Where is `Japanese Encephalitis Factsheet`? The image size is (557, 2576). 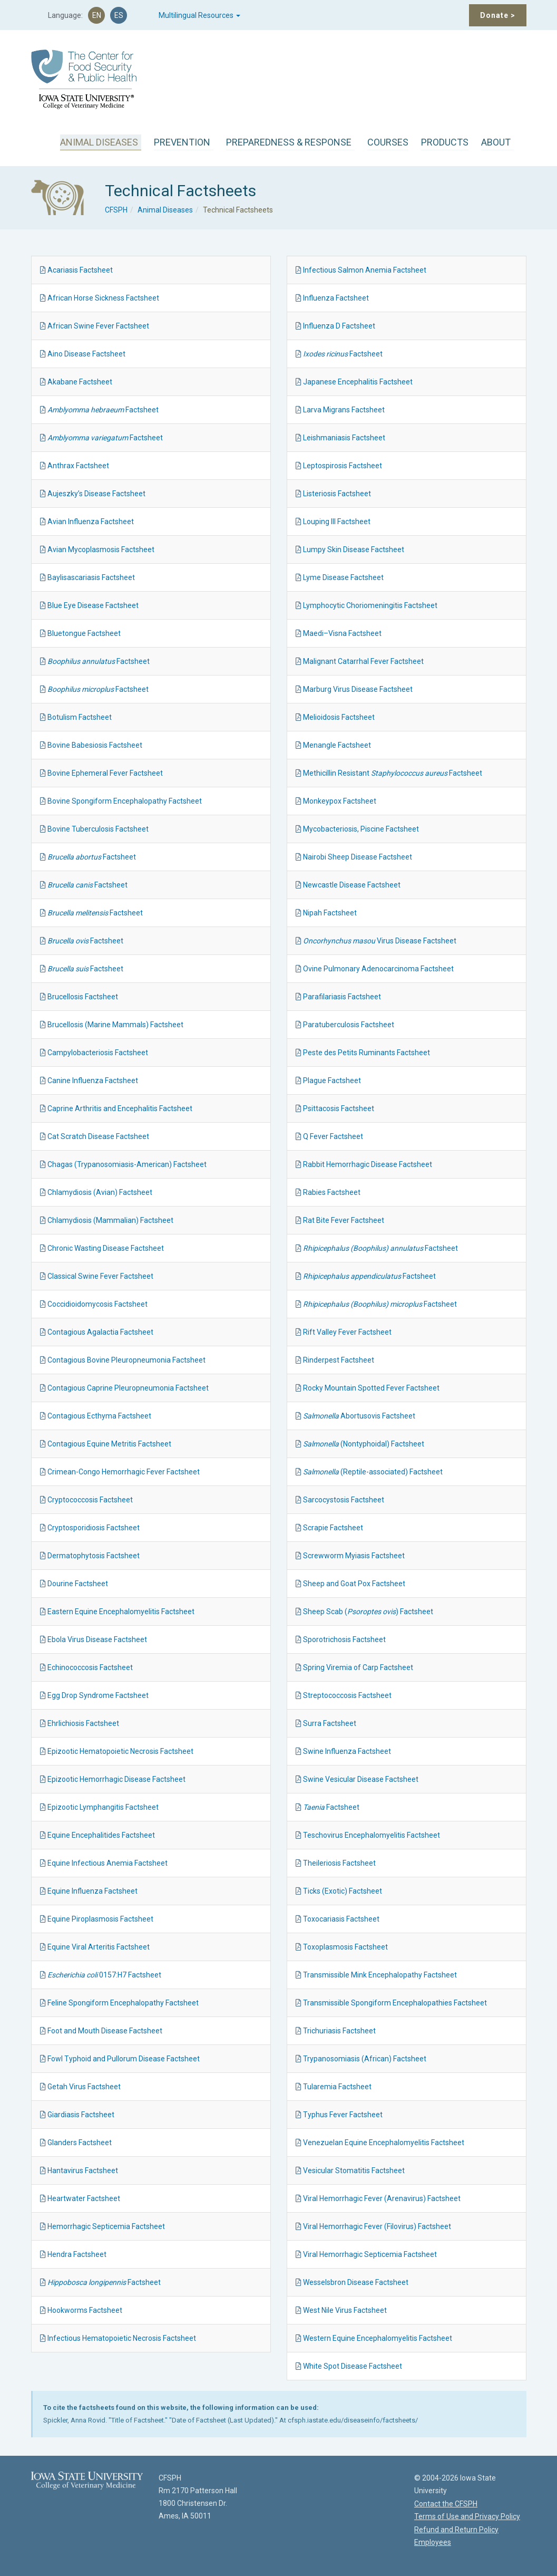 Japanese Encephalitis Factsheet is located at coordinates (358, 382).